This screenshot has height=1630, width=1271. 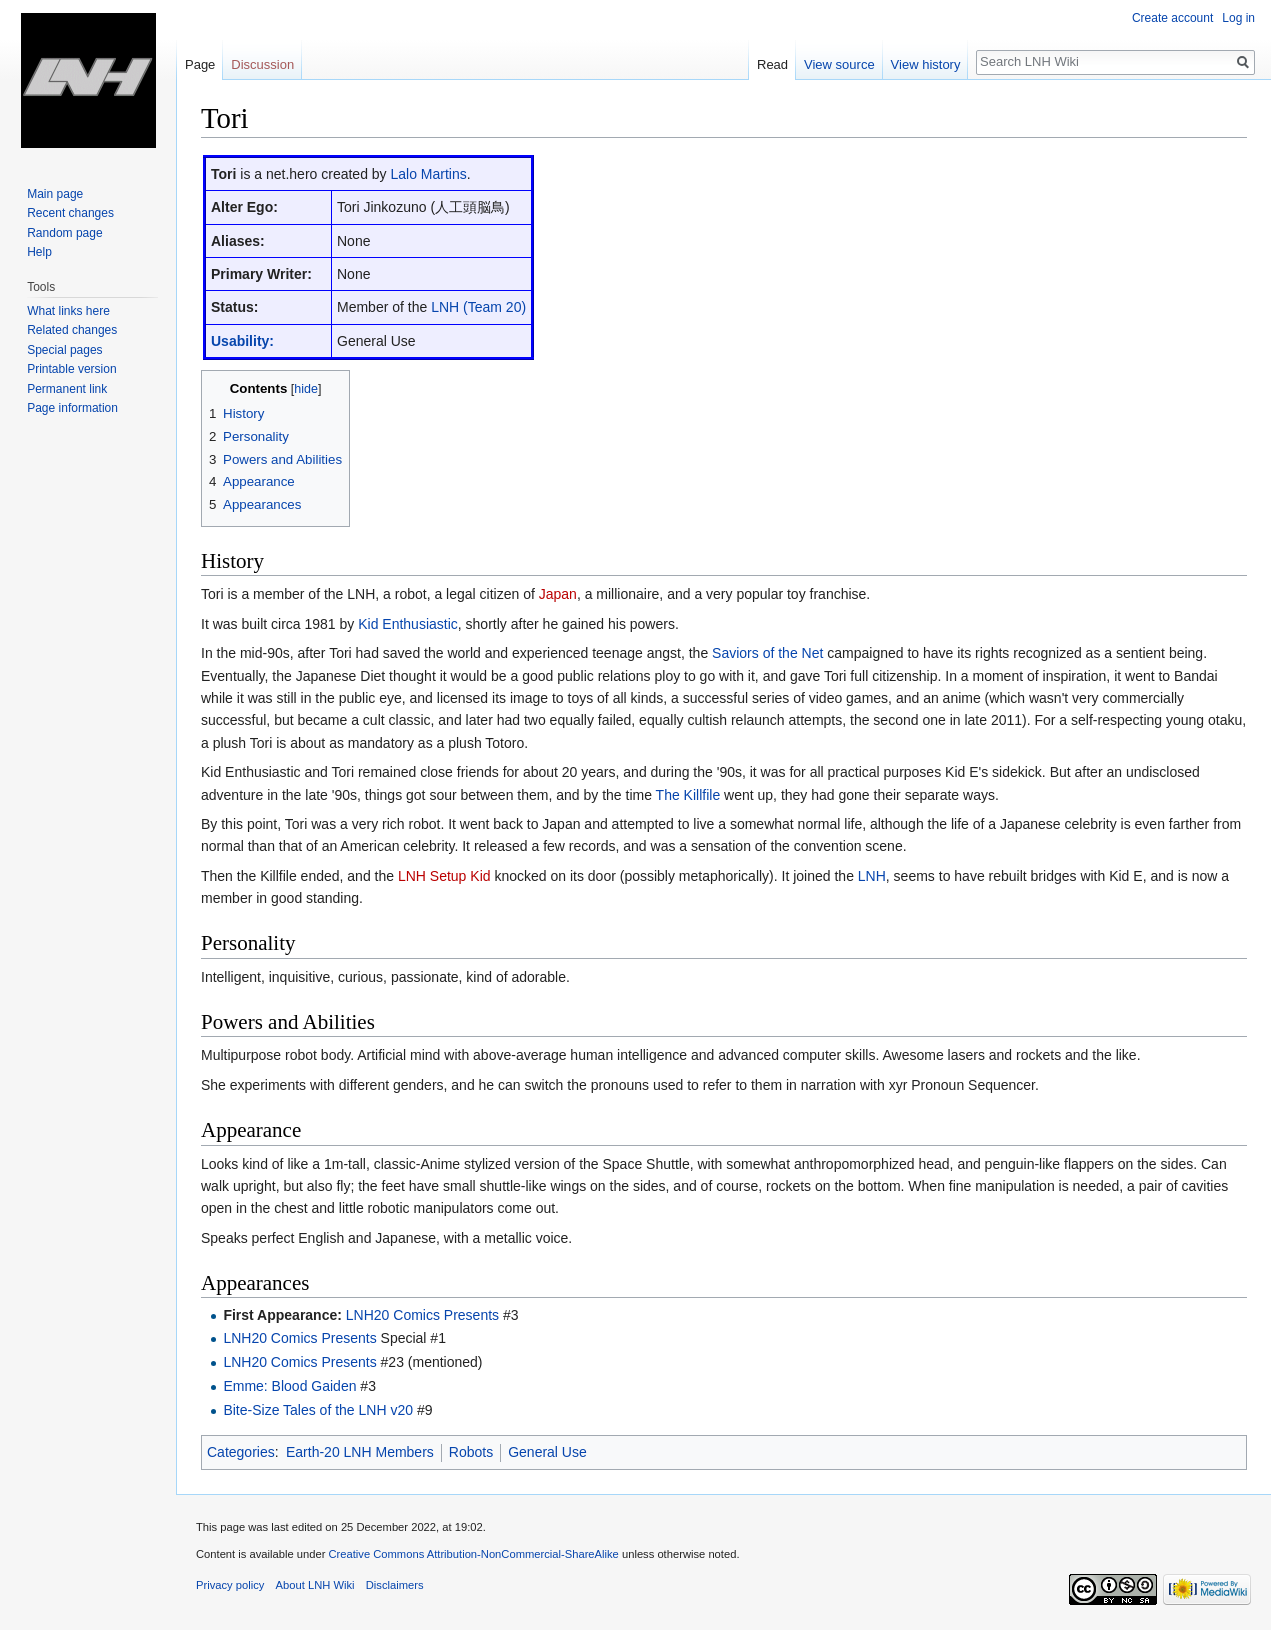 I want to click on LNH Setup Kid, so click(x=444, y=876).